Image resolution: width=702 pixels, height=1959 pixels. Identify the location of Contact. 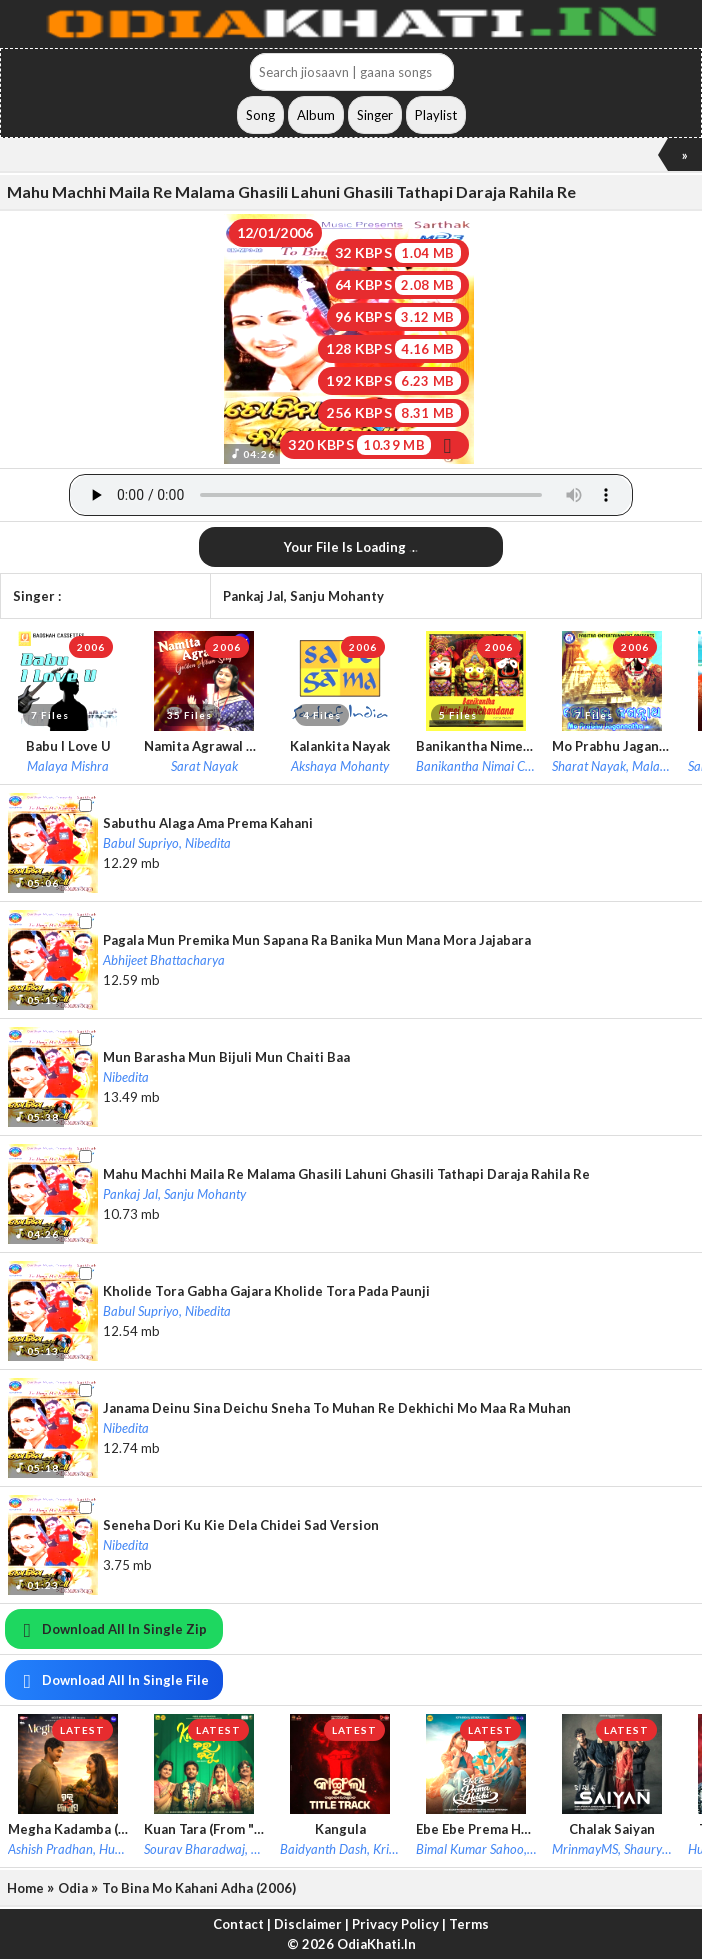
(238, 1924).